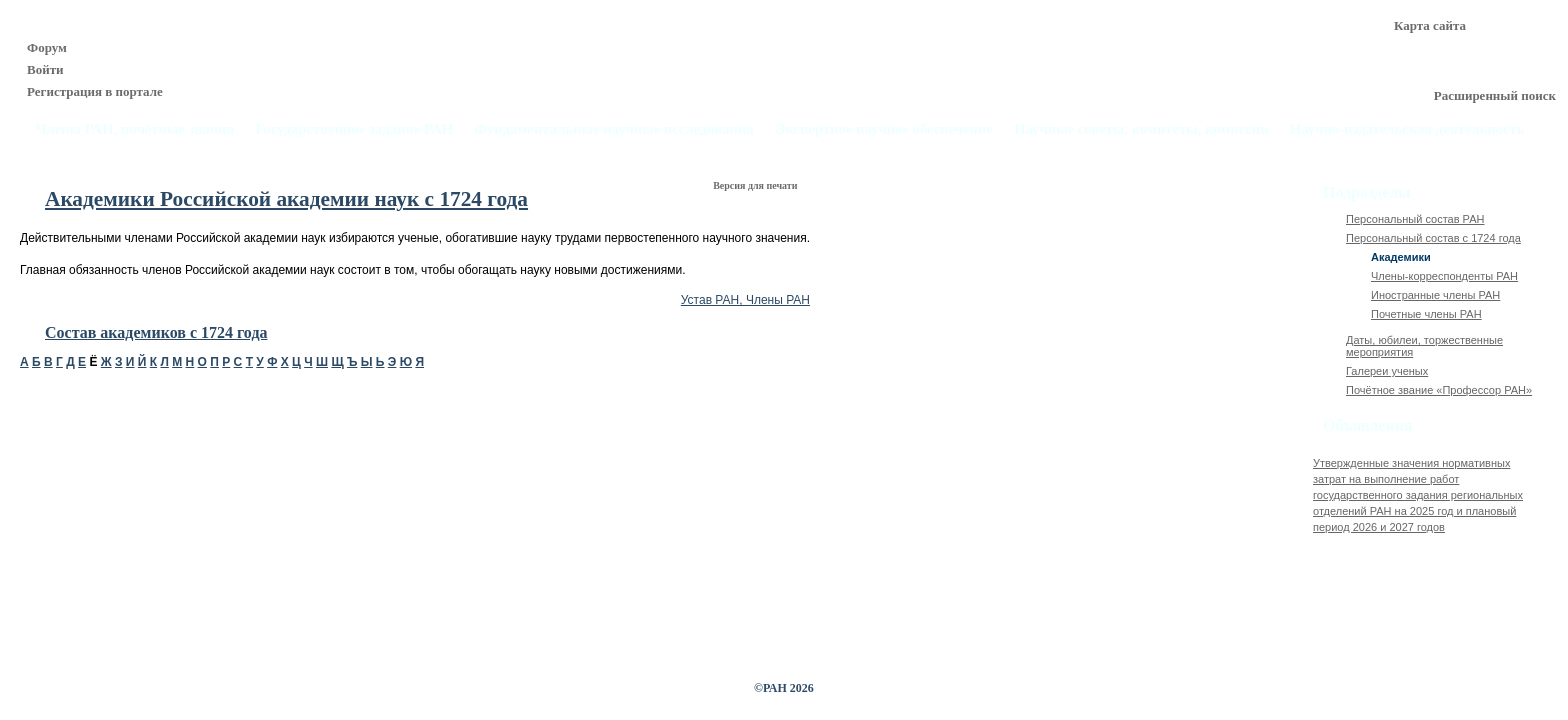 The image size is (1568, 720). What do you see at coordinates (1439, 390) in the screenshot?
I see `Почётное звание «Профессор РАН»` at bounding box center [1439, 390].